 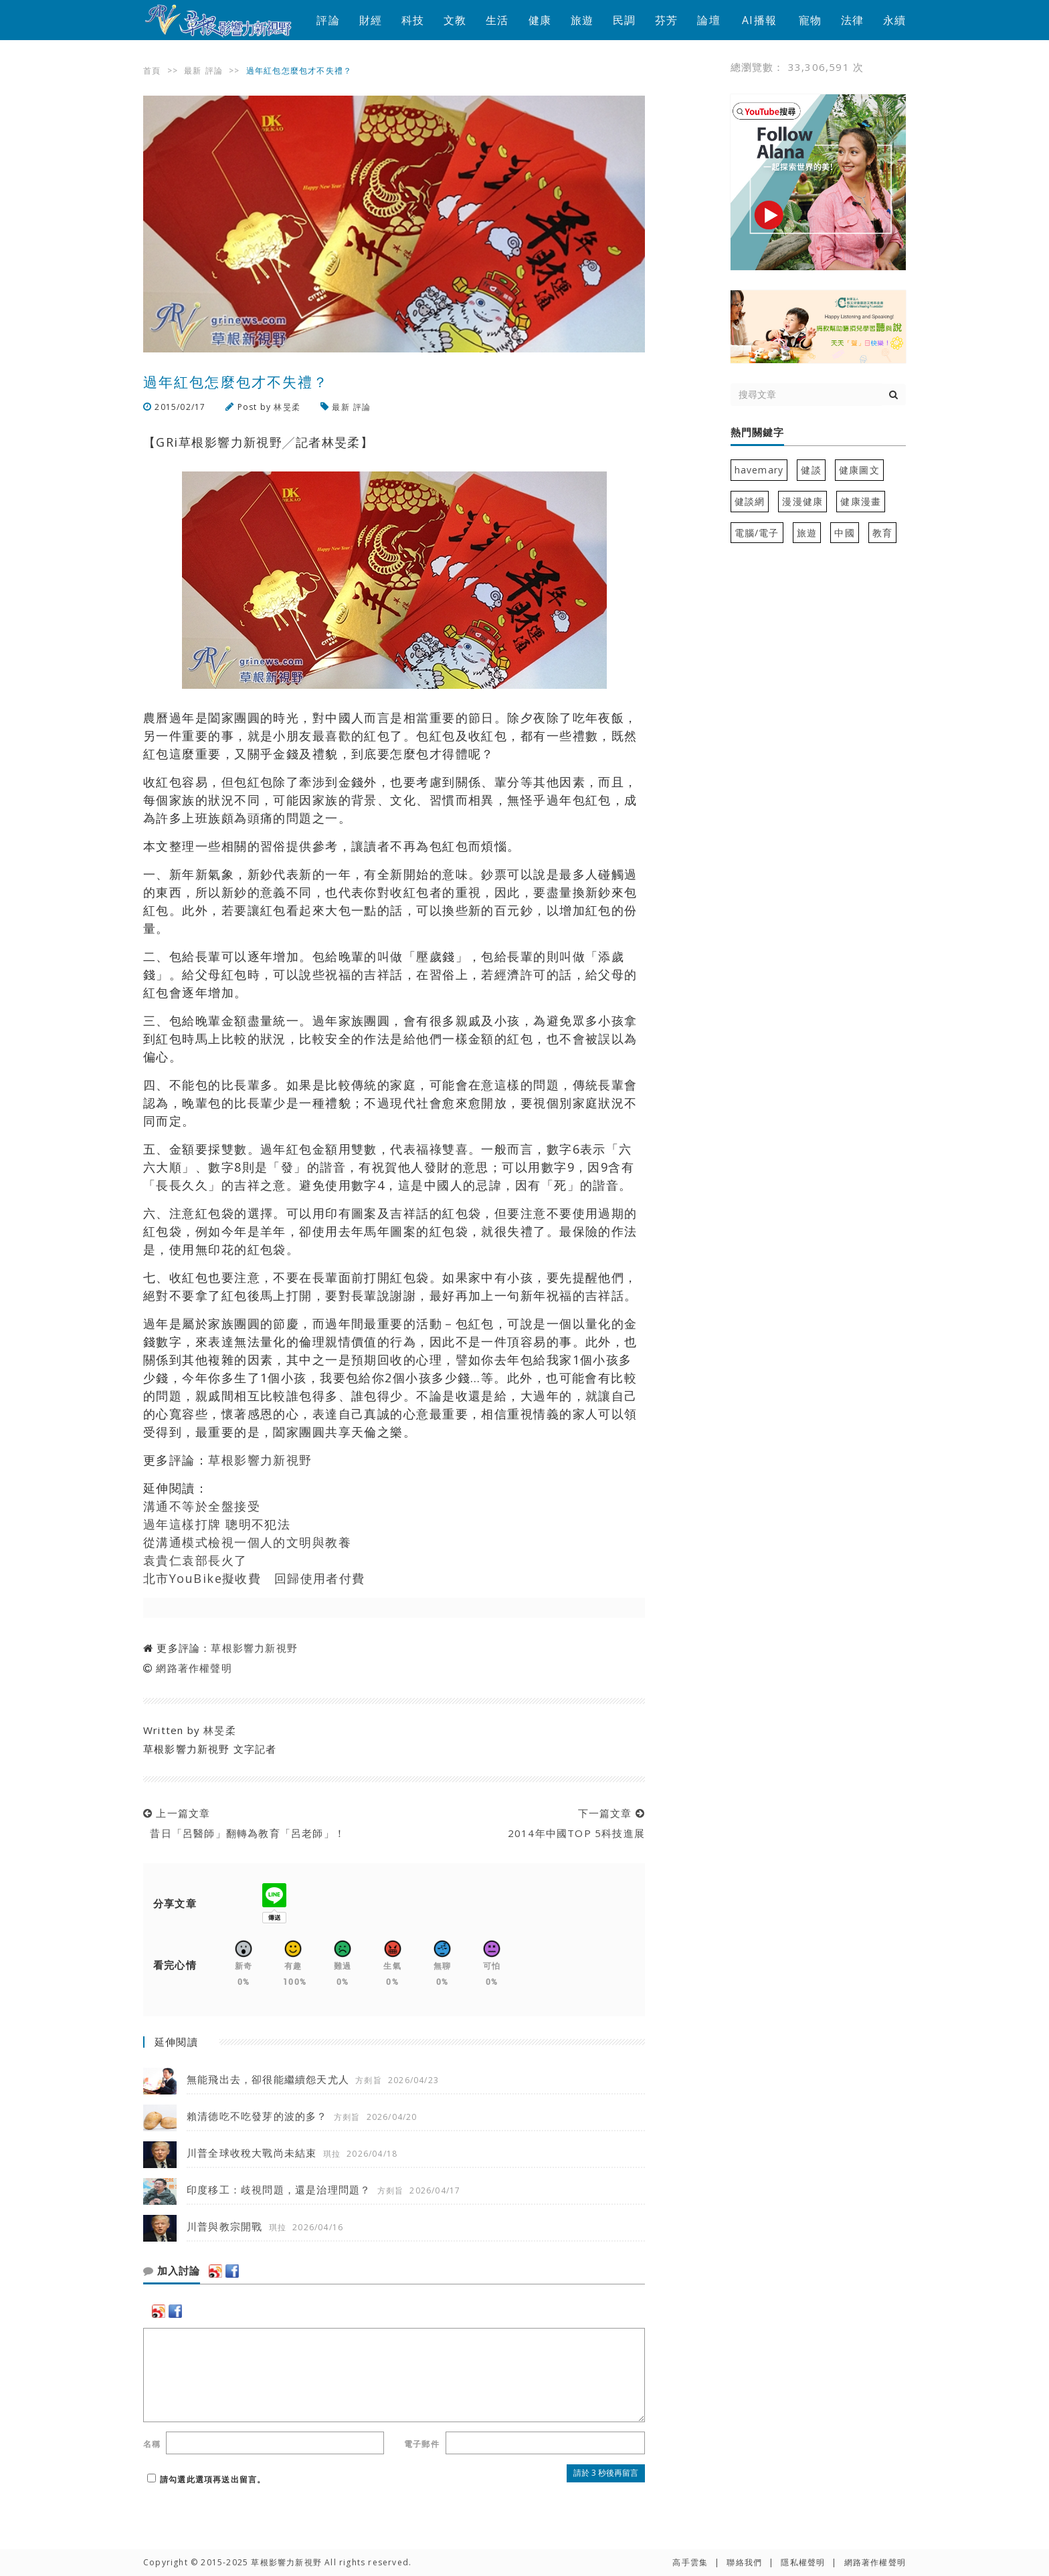 What do you see at coordinates (540, 20) in the screenshot?
I see `健康` at bounding box center [540, 20].